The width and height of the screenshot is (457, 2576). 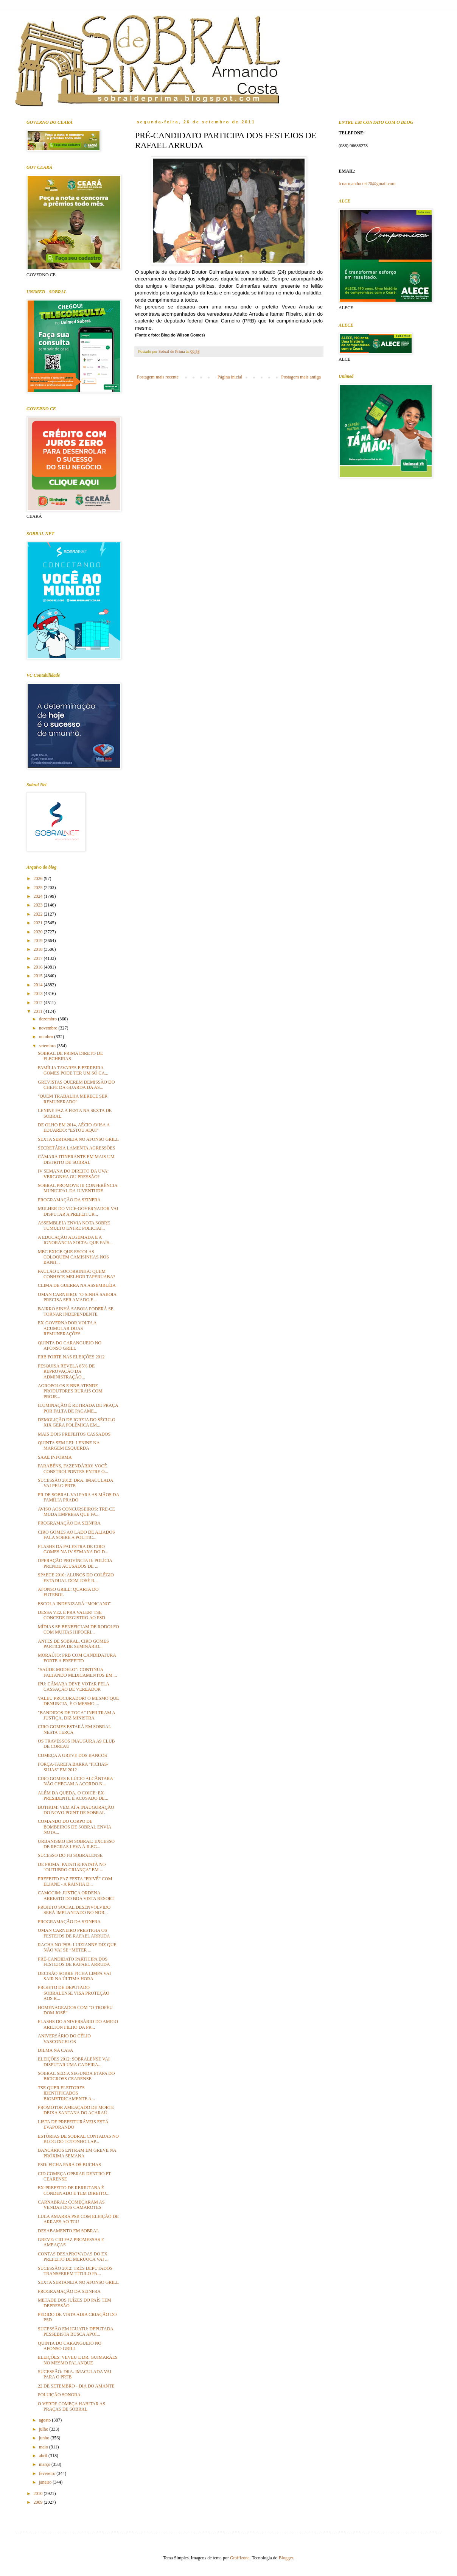 What do you see at coordinates (76, 1274) in the screenshot?
I see `PAULÃO x SOCORRINHA: QUEM CONHECE MELHOR TAPERUABA?` at bounding box center [76, 1274].